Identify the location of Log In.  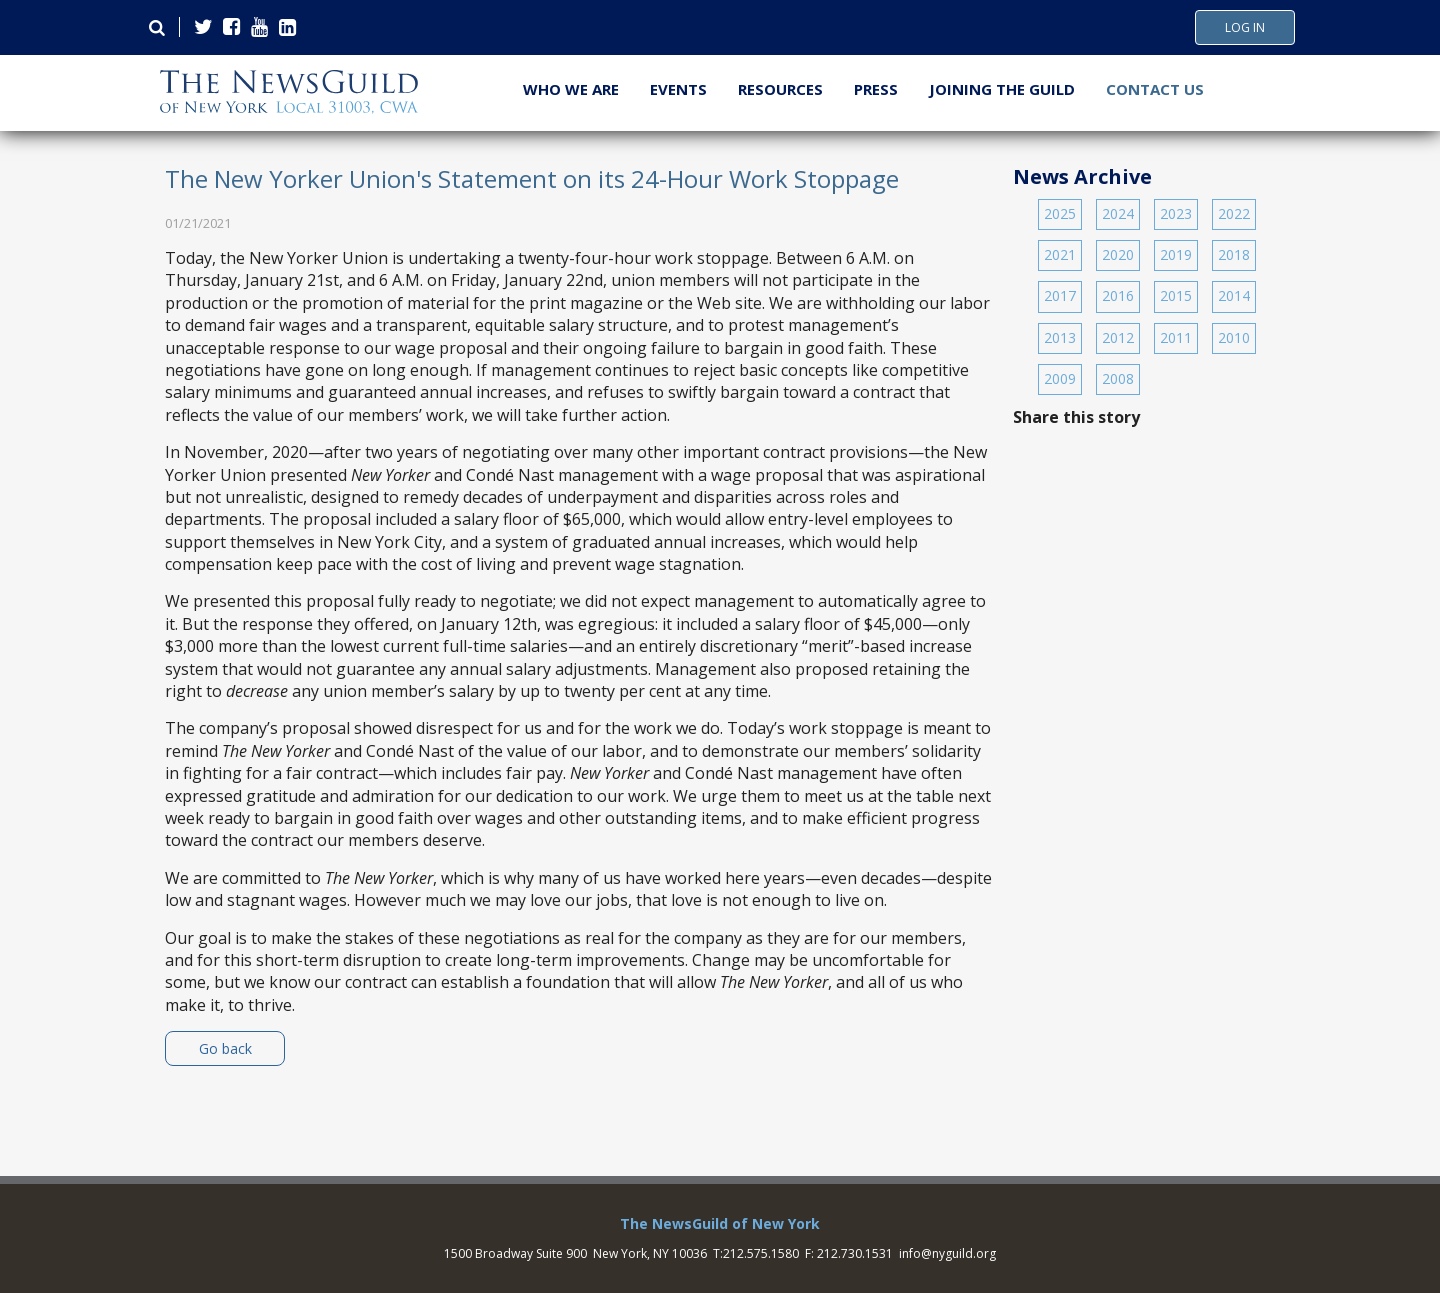
(1245, 28).